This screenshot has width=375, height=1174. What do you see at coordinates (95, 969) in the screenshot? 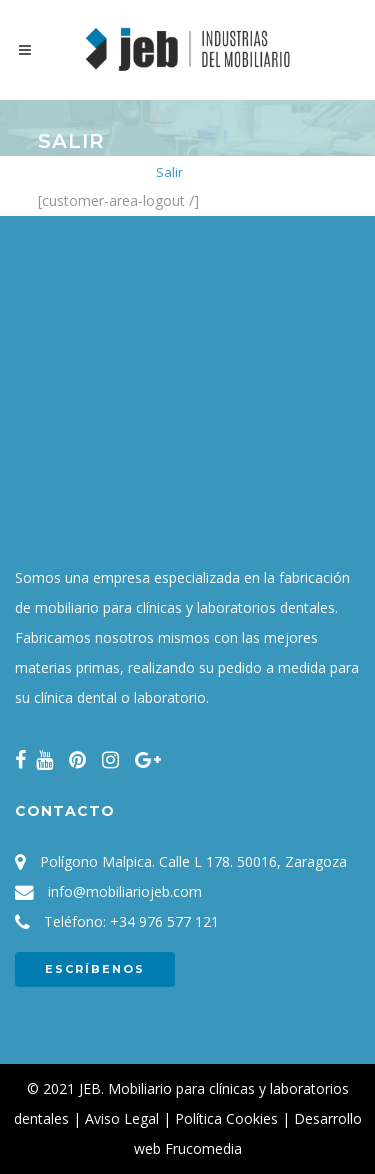
I see `ESCRÍBENOS` at bounding box center [95, 969].